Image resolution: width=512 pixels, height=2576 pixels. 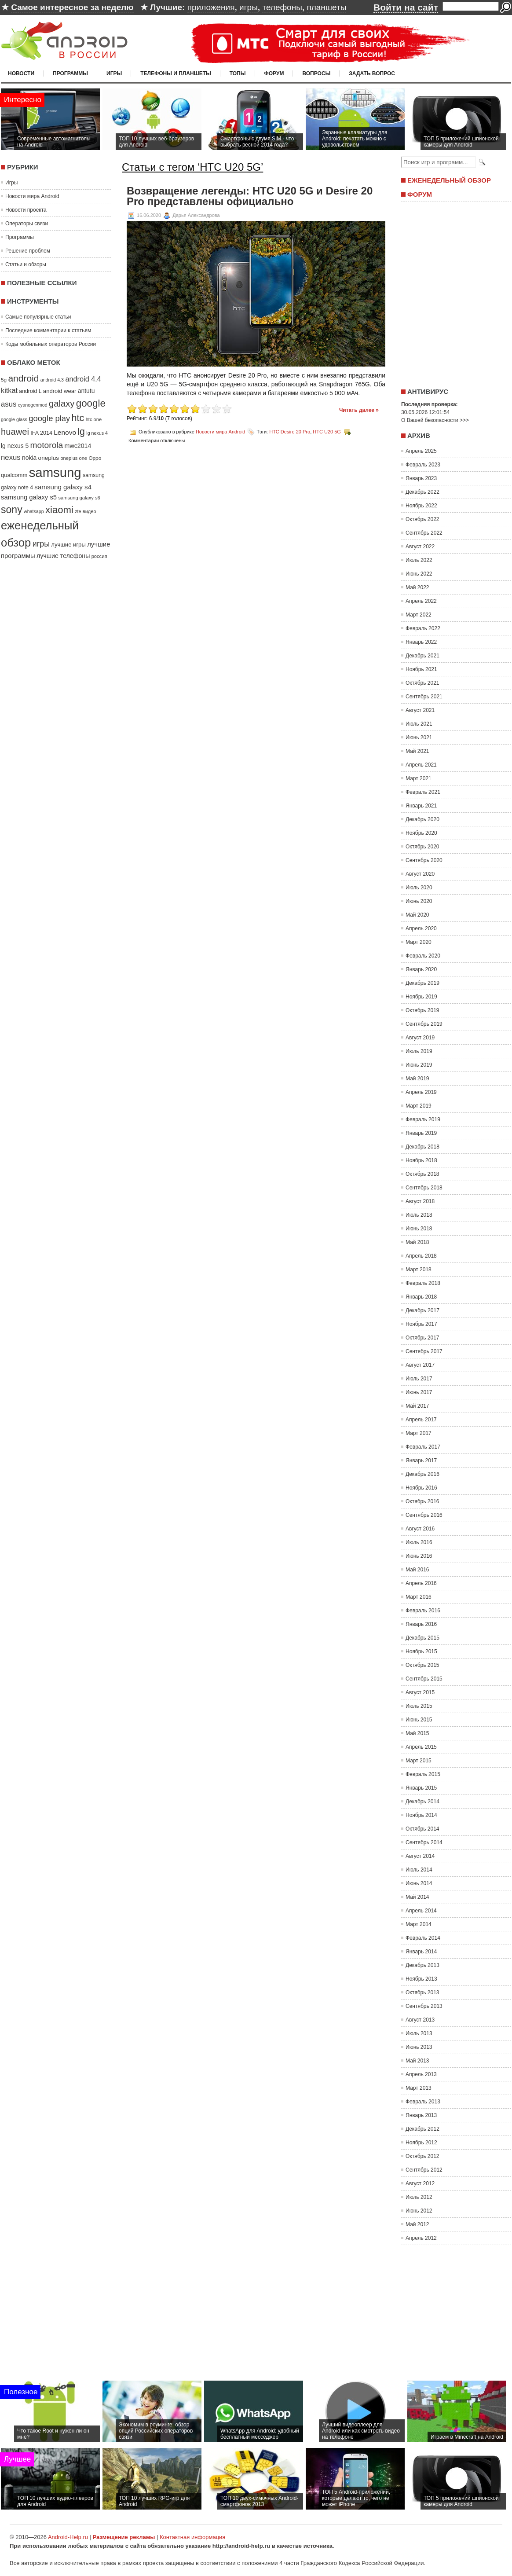 I want to click on Апрель 2025, so click(x=421, y=451).